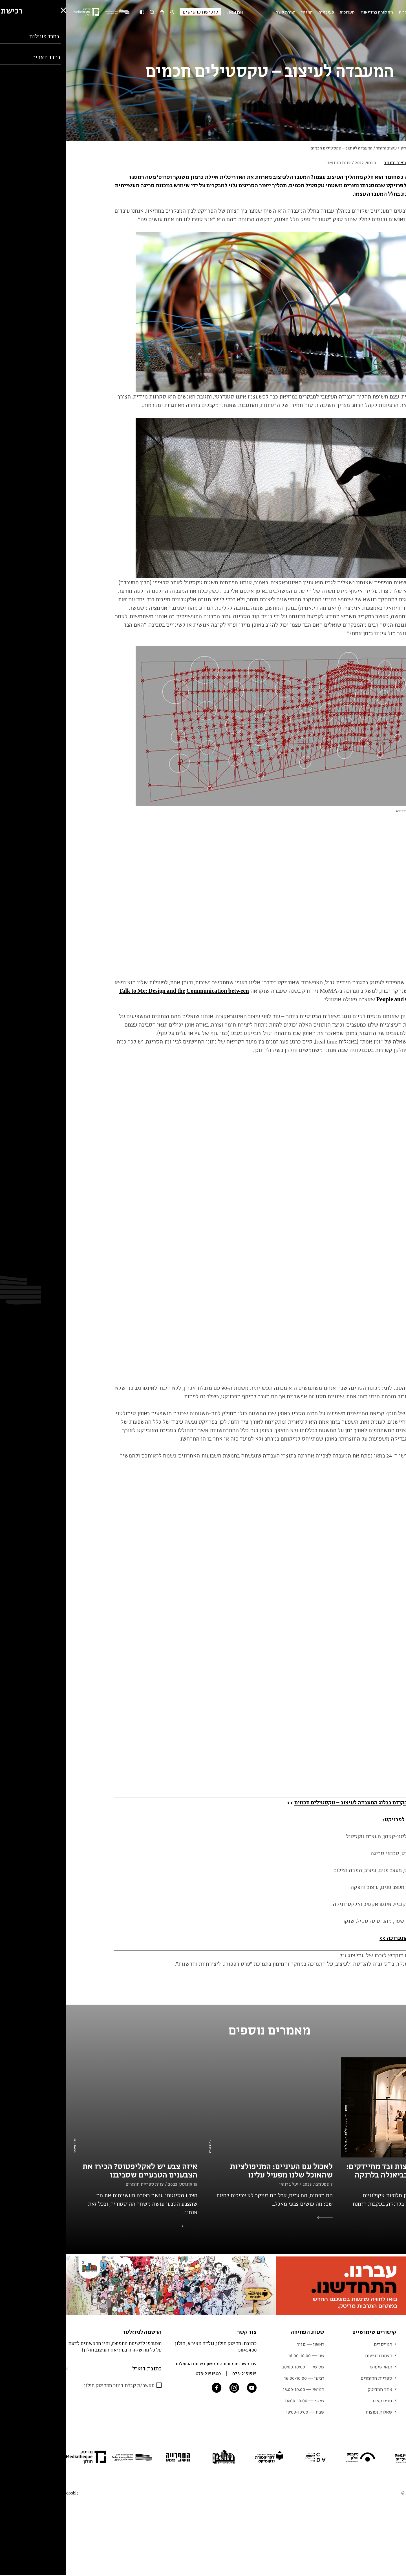  Describe the element at coordinates (260, 12) in the screenshot. I see `פעילויות` at that location.